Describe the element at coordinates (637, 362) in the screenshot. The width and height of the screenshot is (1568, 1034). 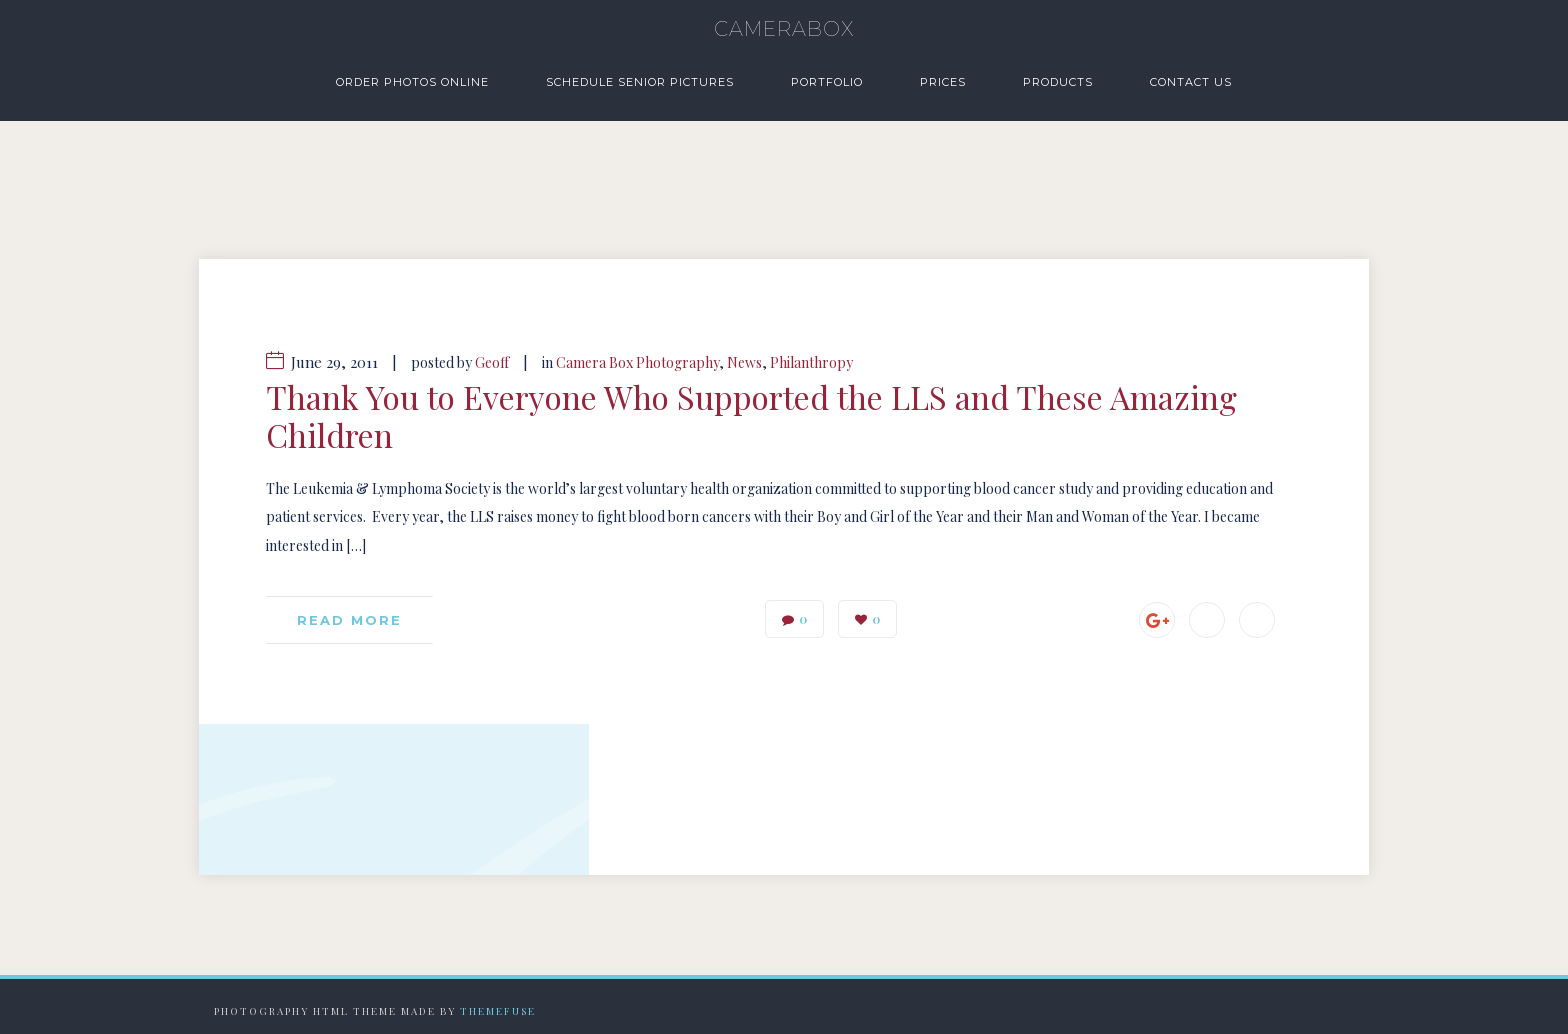
I see `Camera Box Photography` at that location.